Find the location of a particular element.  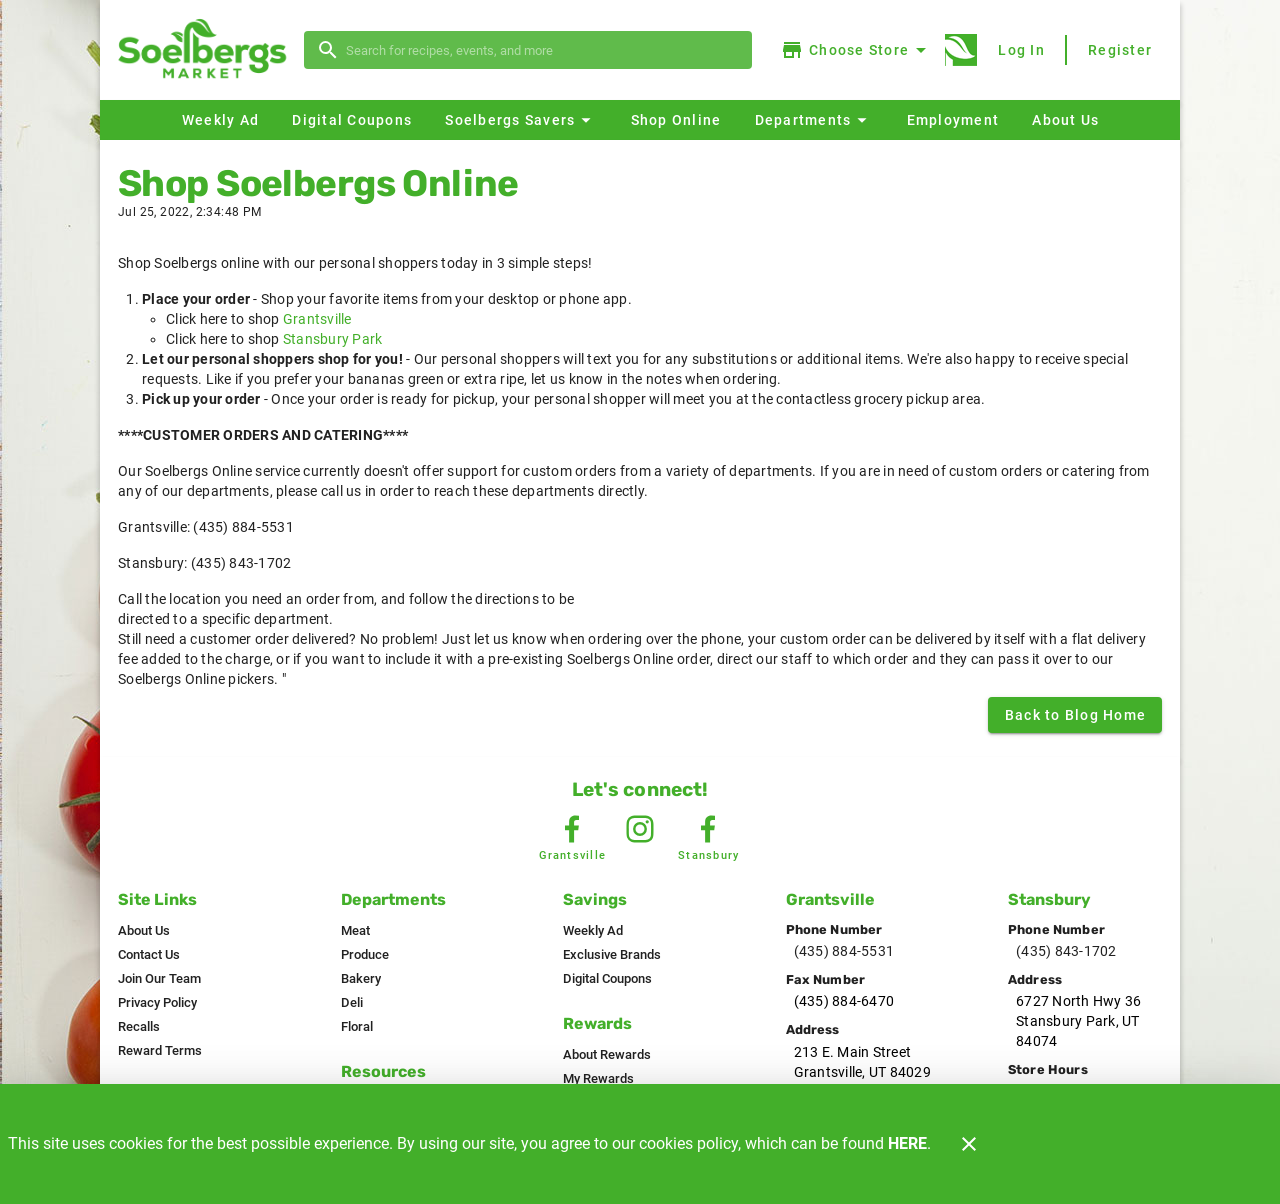

[Instagram Link] is located at coordinates (640, 829).